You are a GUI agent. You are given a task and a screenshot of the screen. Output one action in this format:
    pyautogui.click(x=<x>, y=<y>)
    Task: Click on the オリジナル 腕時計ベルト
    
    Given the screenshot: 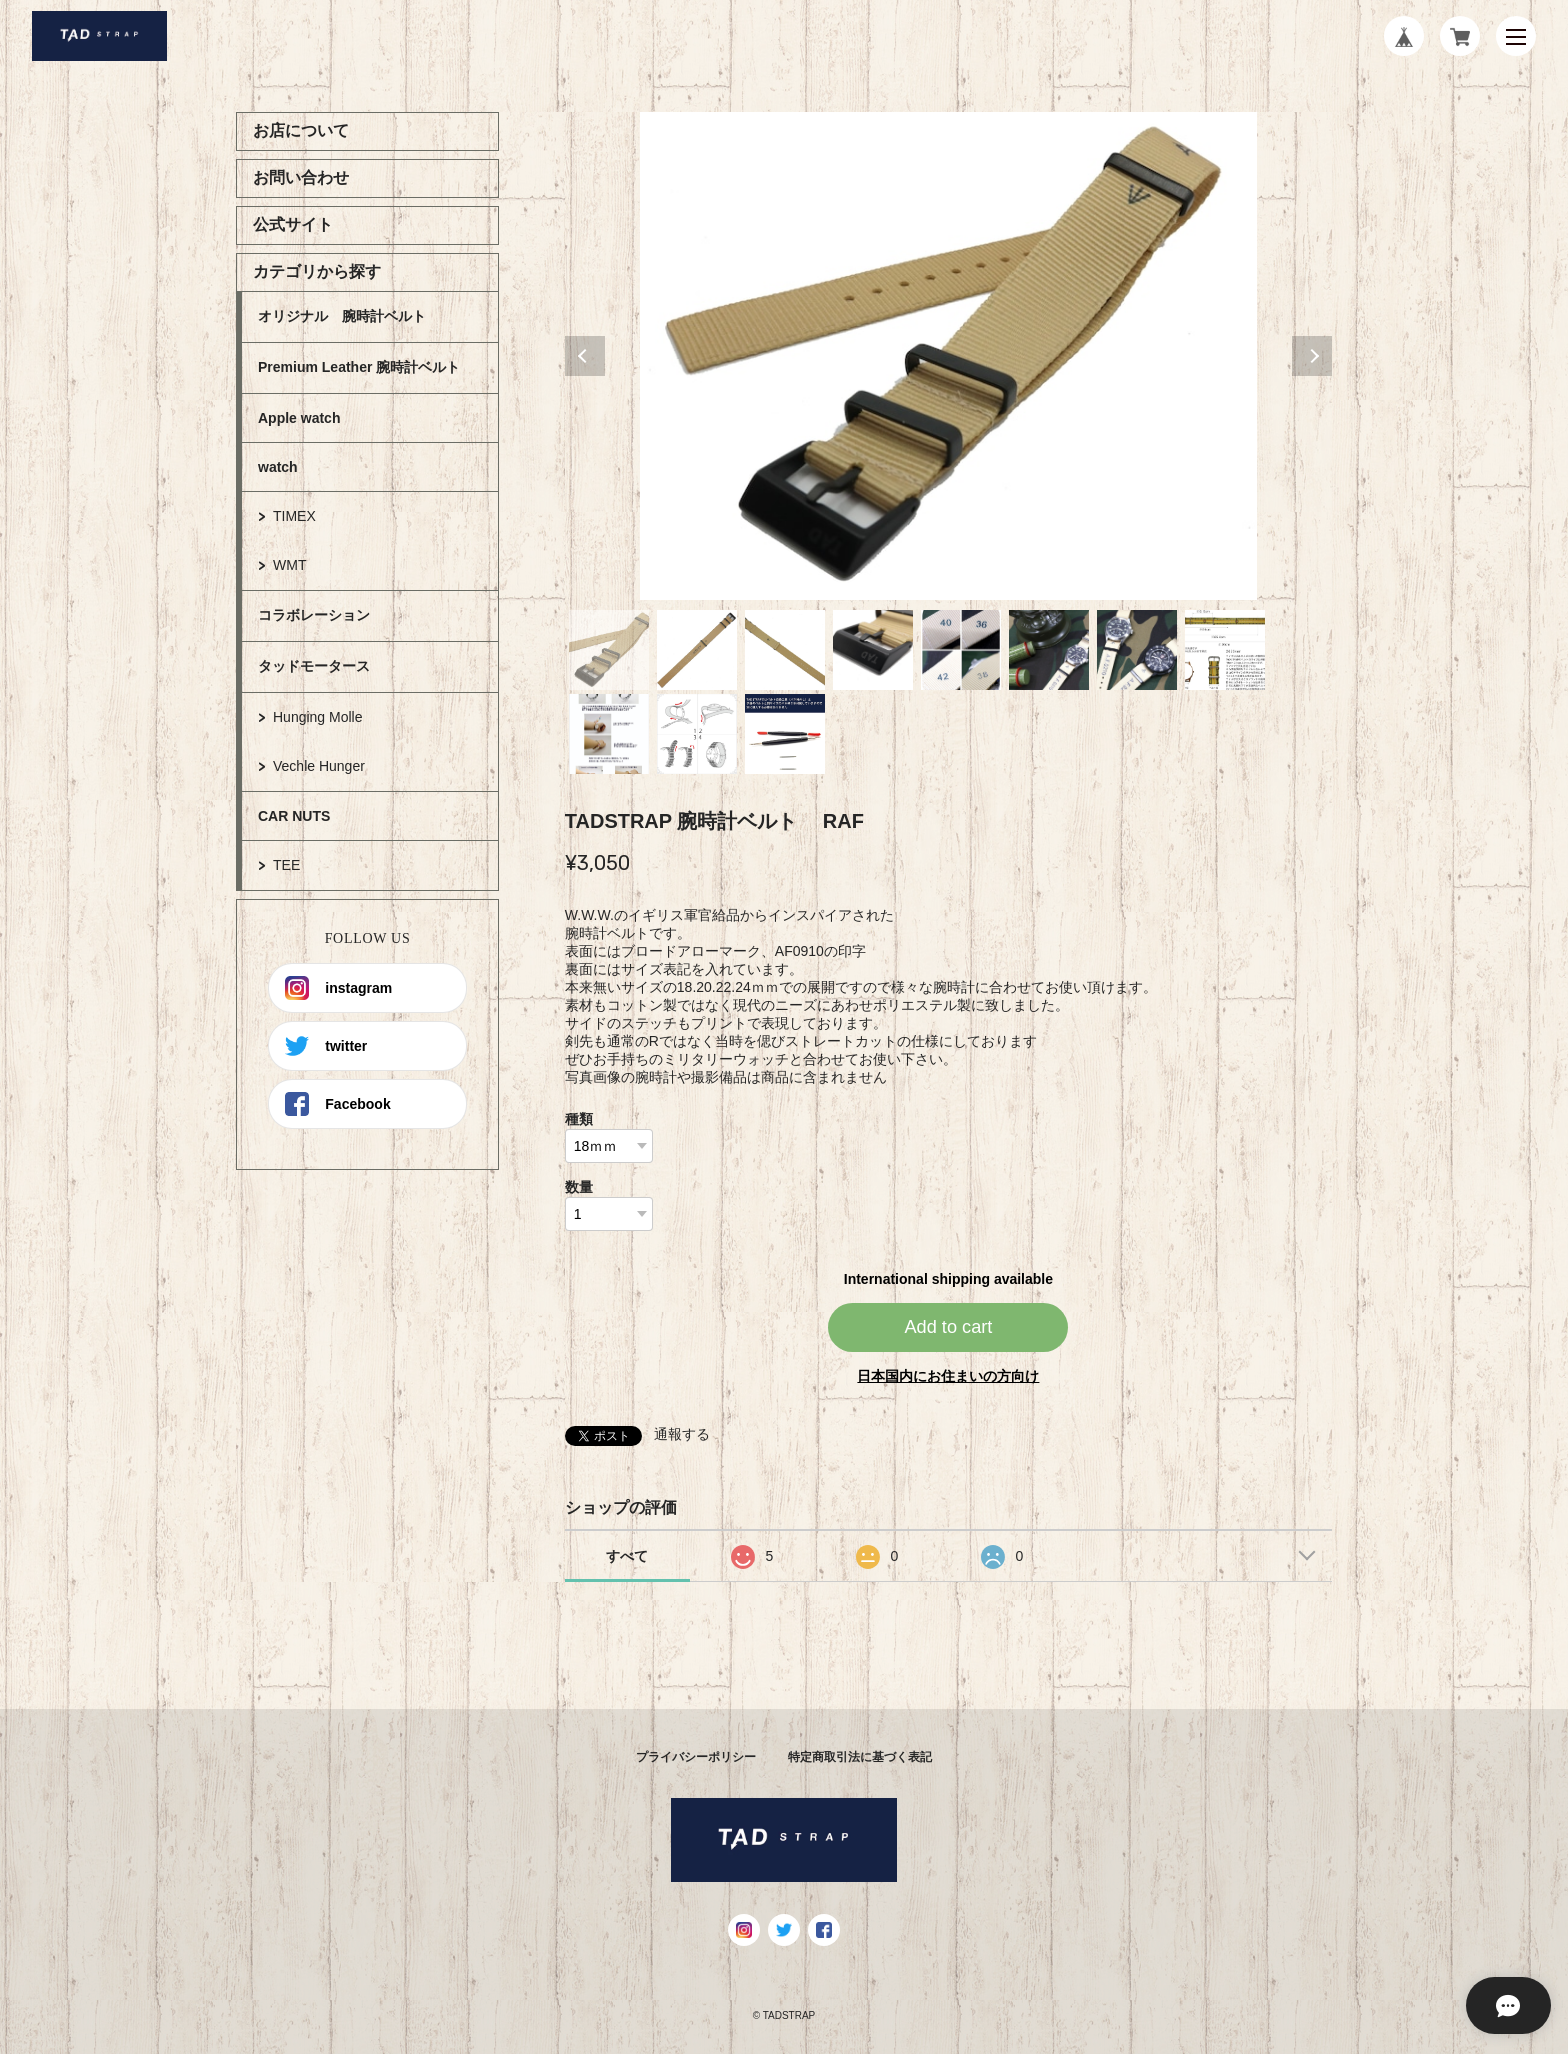 What is the action you would take?
    pyautogui.click(x=342, y=316)
    